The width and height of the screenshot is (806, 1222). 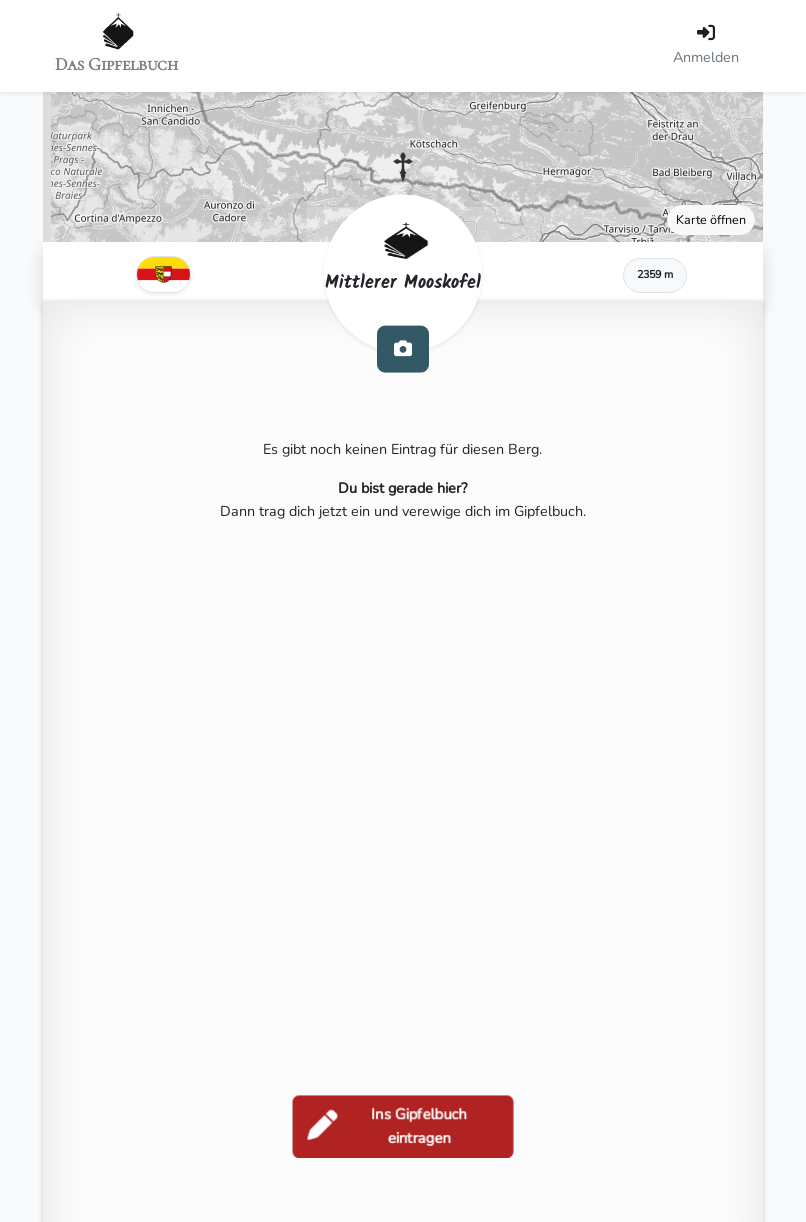 What do you see at coordinates (706, 46) in the screenshot?
I see `[Anmelden]` at bounding box center [706, 46].